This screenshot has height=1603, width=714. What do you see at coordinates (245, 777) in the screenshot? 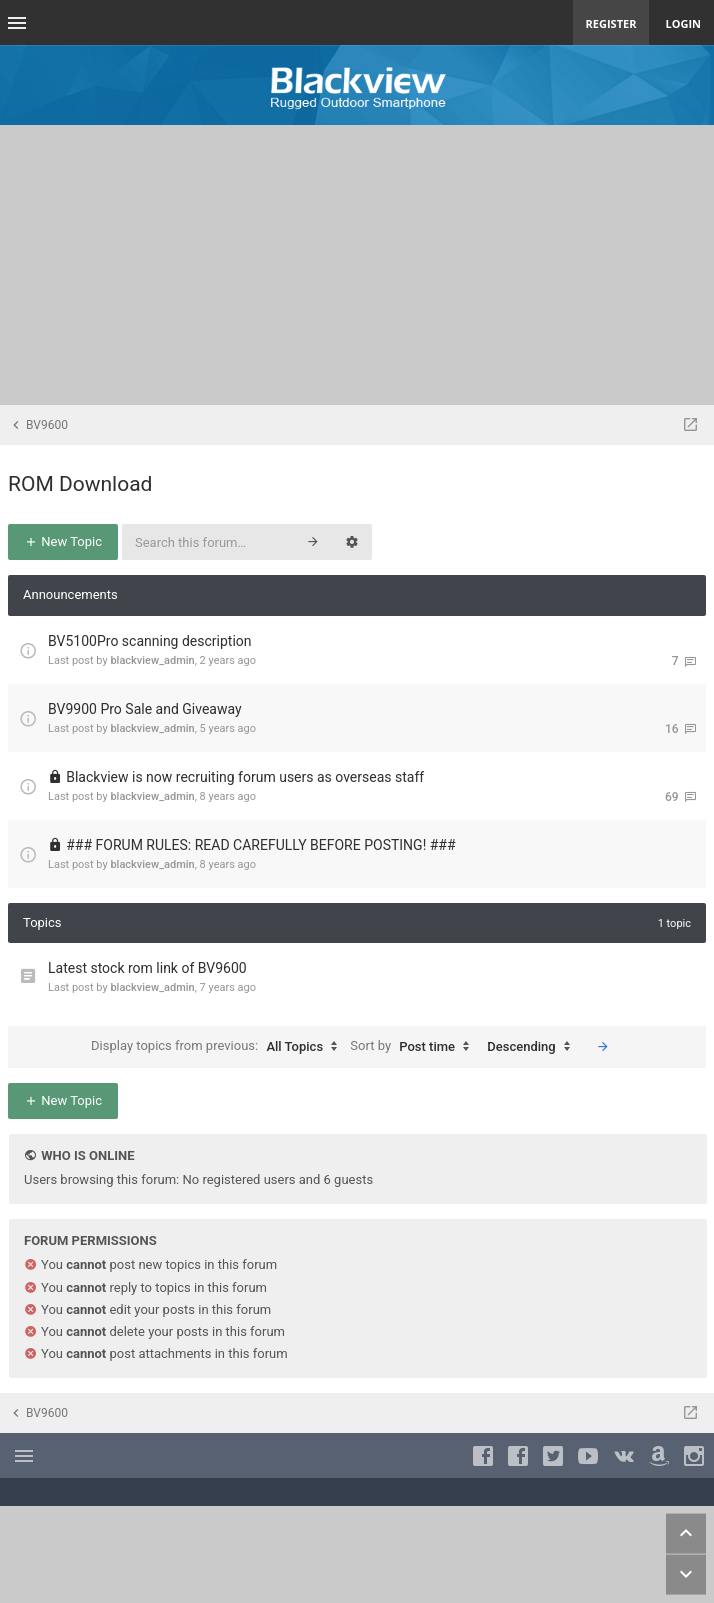
I see `Blackview is now recruiting forum users as overseas staff` at bounding box center [245, 777].